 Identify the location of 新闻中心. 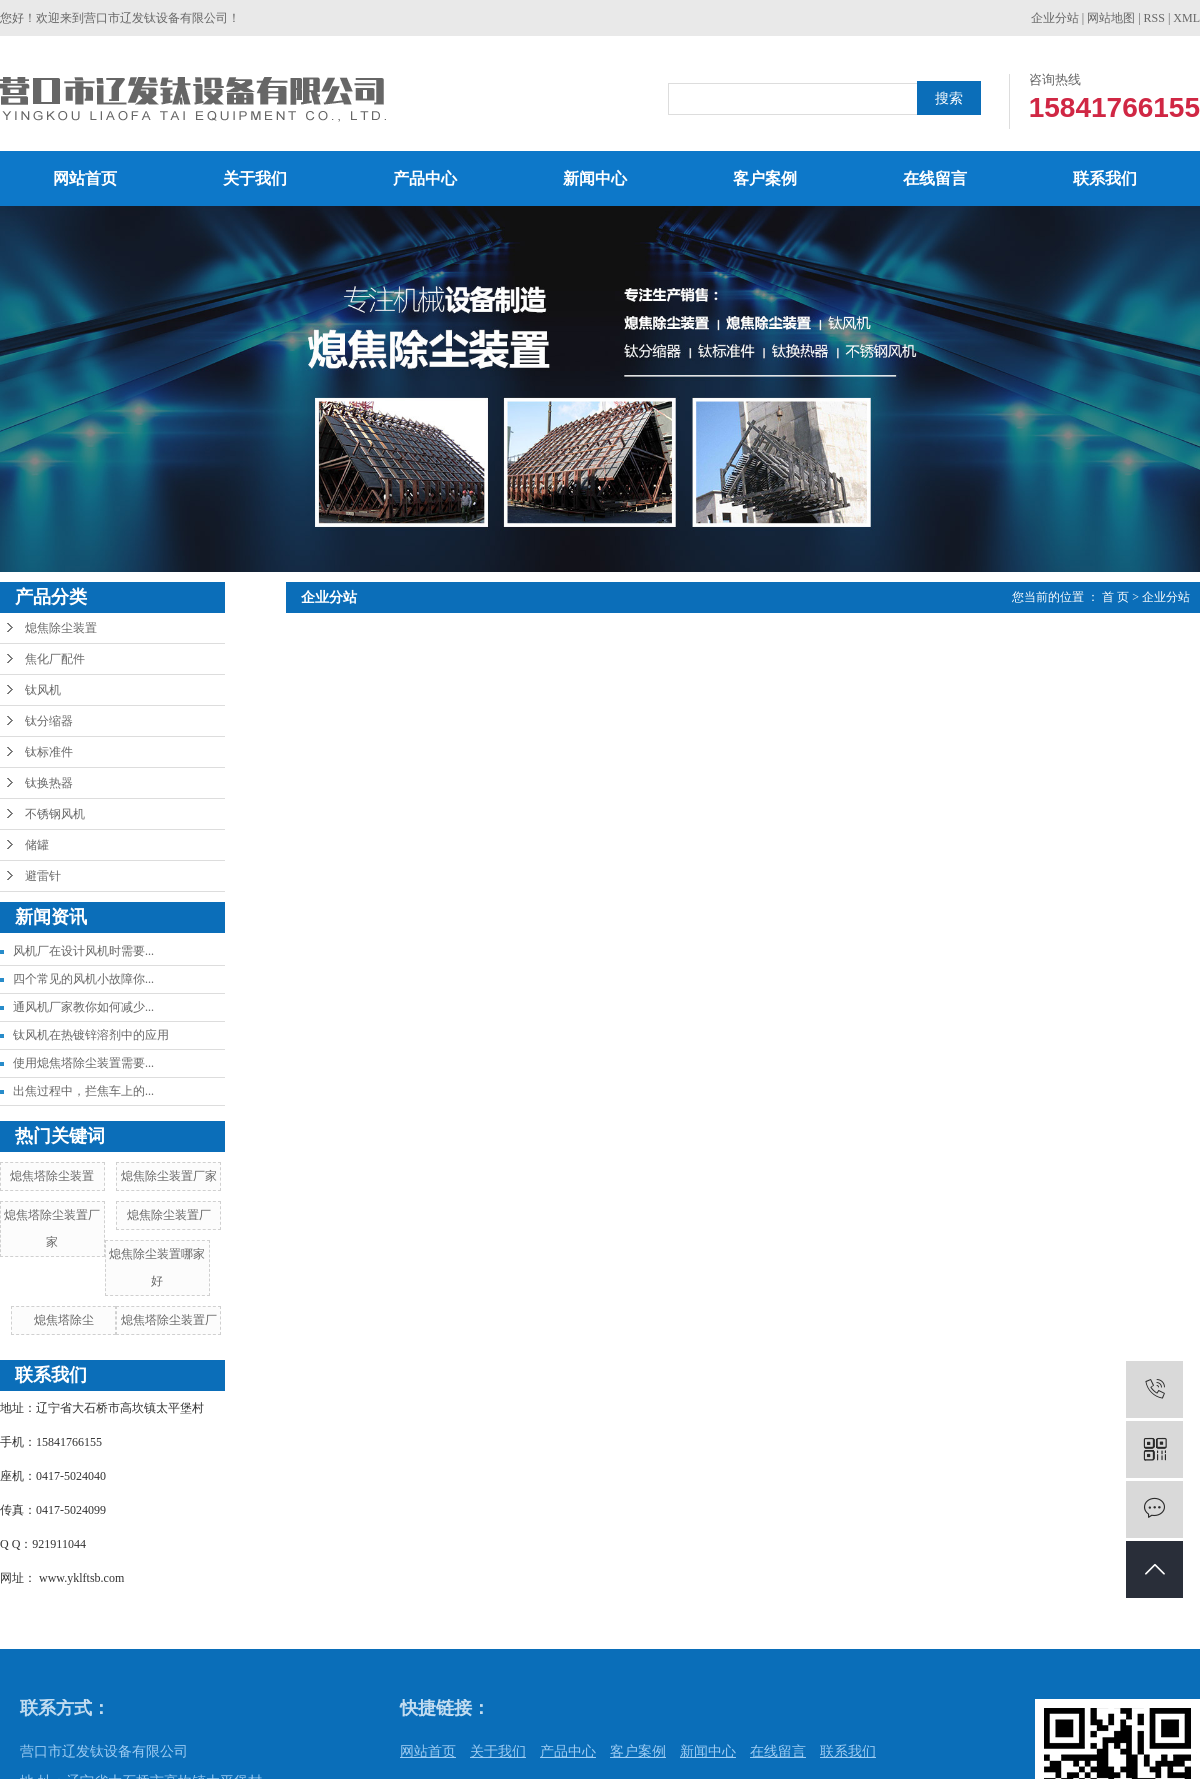
(595, 178).